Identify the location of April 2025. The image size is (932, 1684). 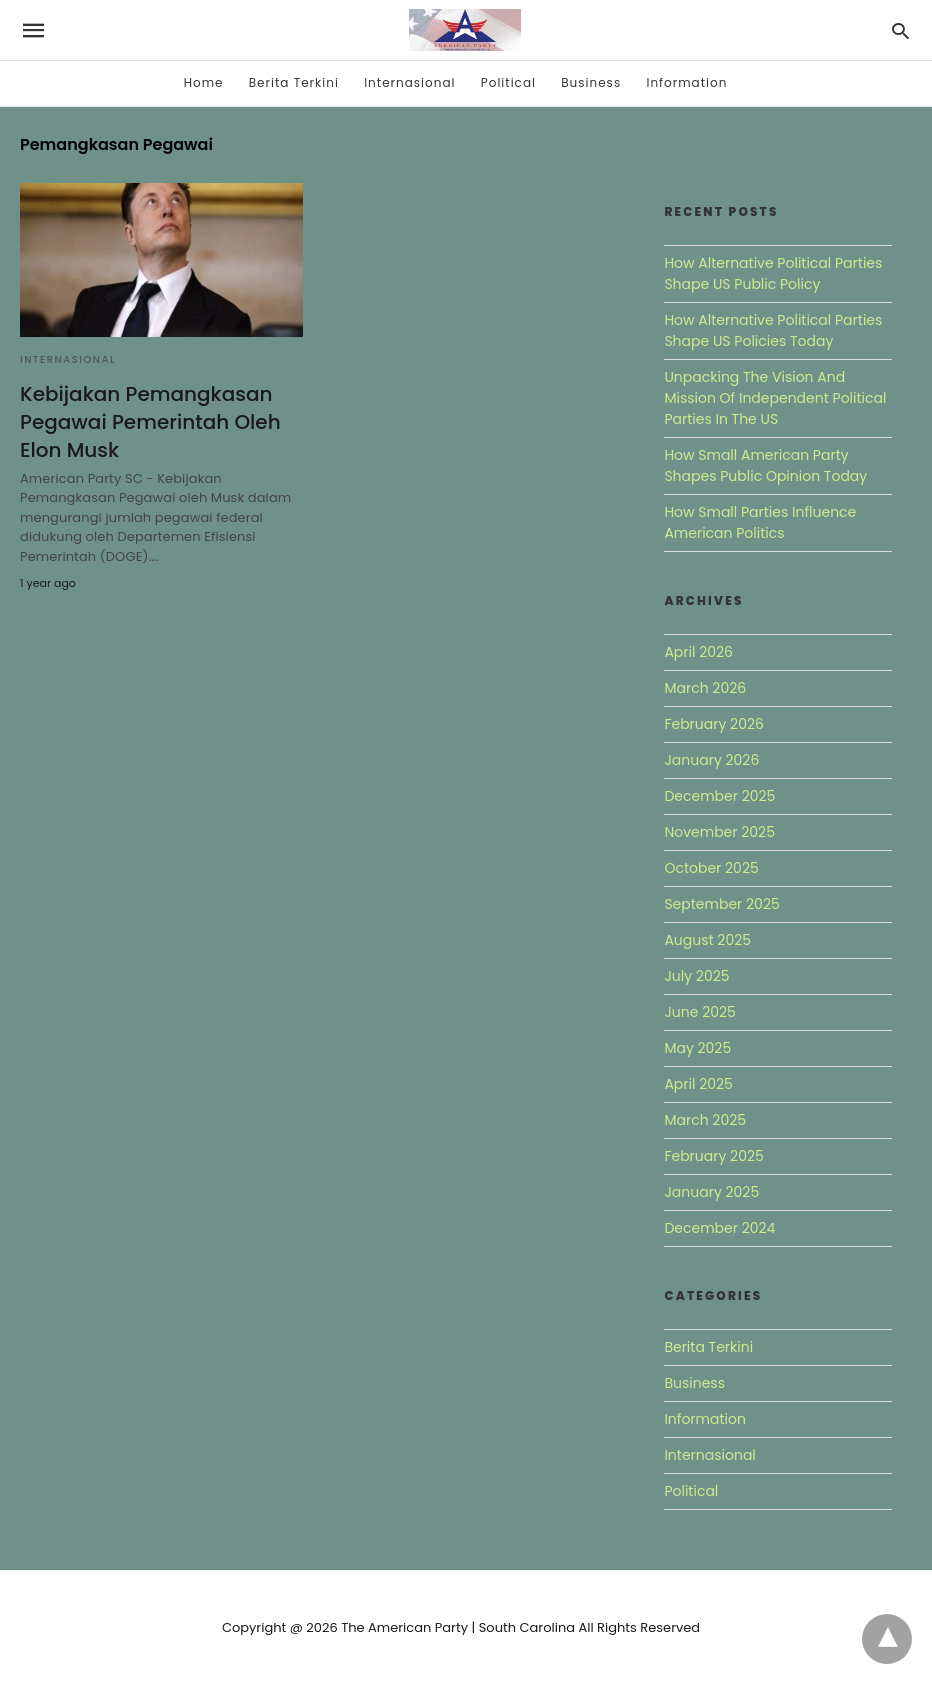
(698, 1084).